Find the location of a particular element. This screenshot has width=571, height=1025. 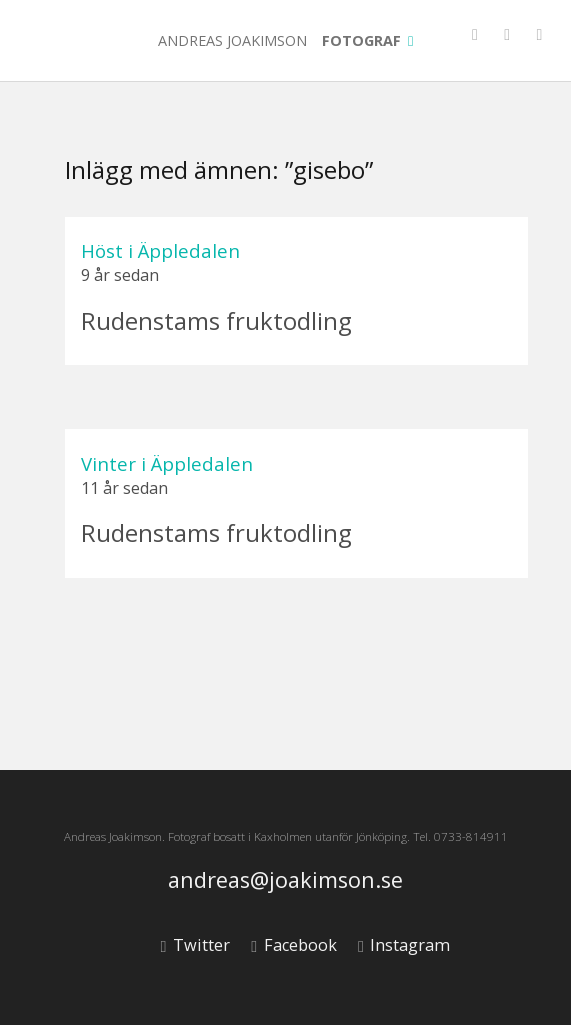

Twitter is located at coordinates (195, 945).